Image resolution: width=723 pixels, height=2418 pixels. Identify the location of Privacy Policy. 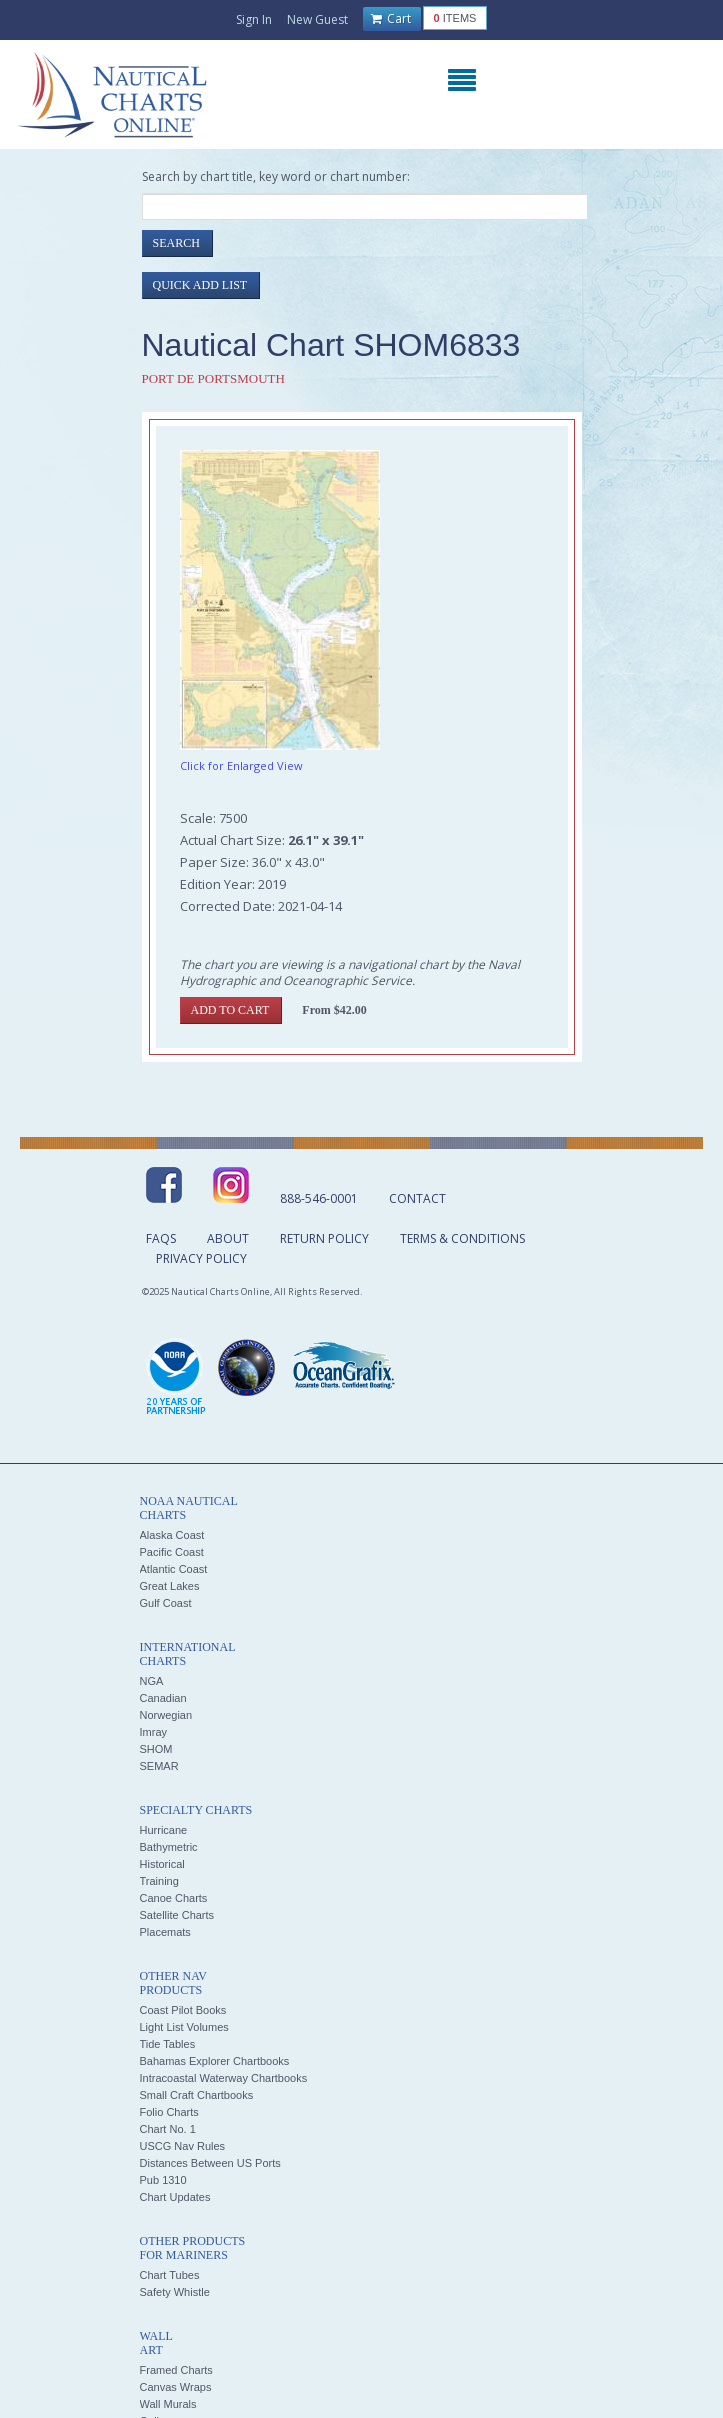
(201, 1258).